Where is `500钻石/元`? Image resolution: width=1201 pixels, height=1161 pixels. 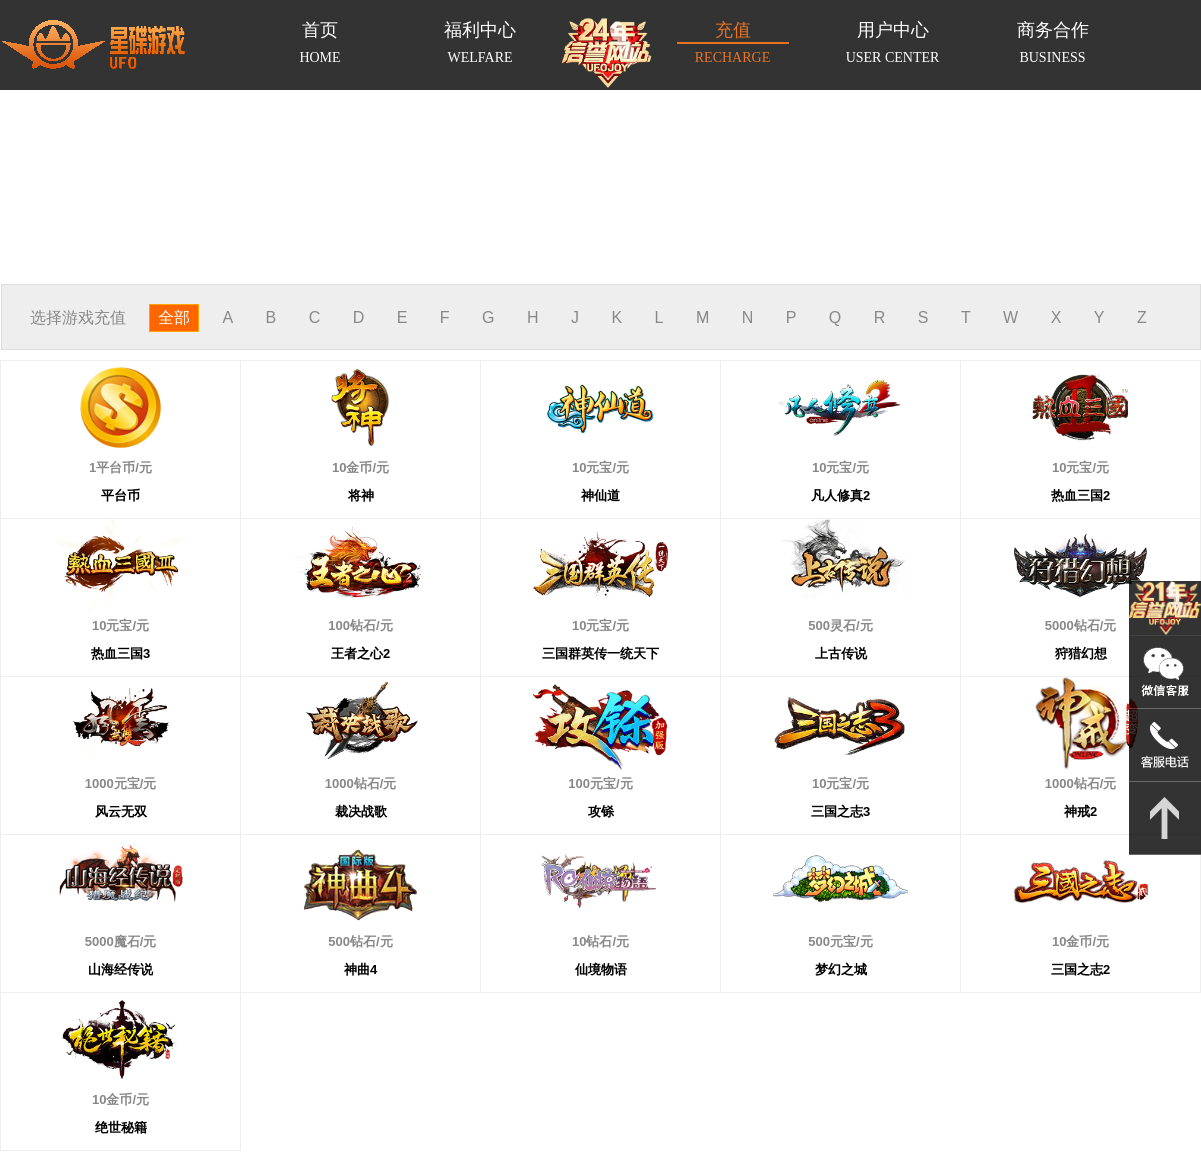 500钻石/元 is located at coordinates (334, 913).